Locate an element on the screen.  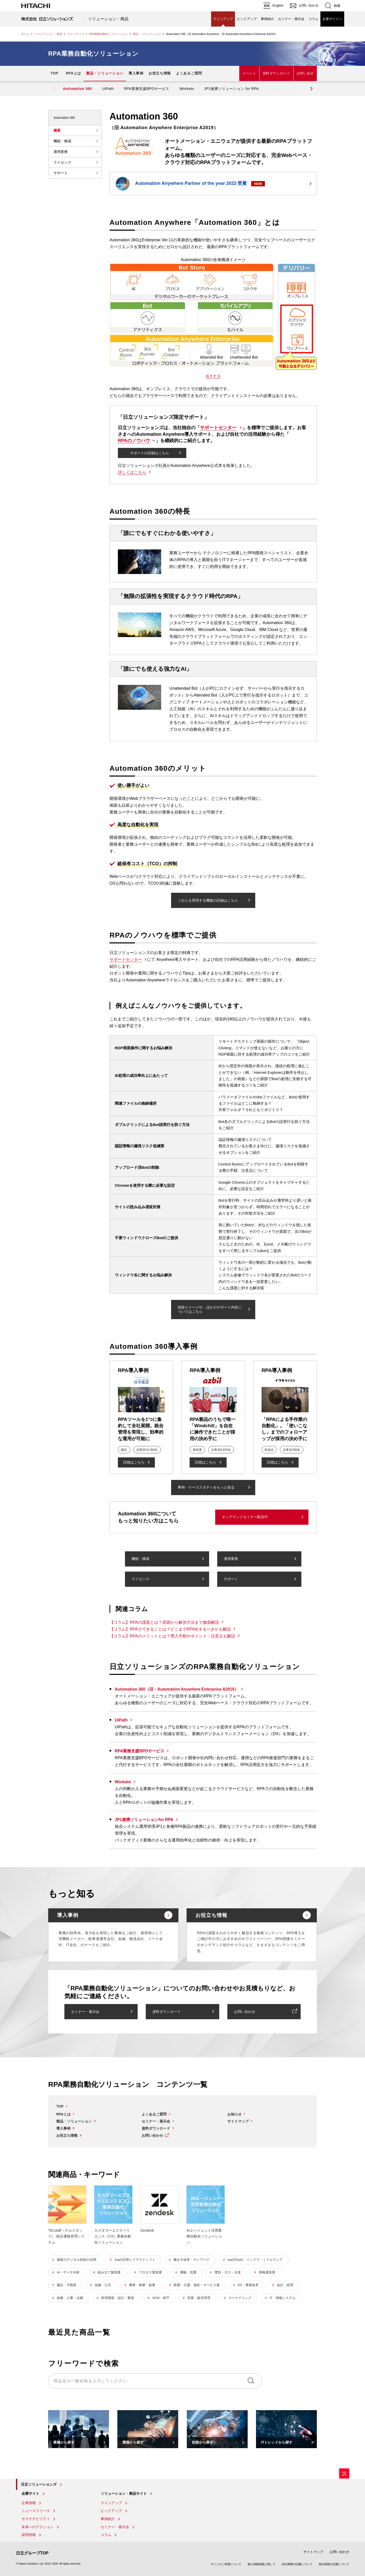
建設・不動産 is located at coordinates (67, 2285).